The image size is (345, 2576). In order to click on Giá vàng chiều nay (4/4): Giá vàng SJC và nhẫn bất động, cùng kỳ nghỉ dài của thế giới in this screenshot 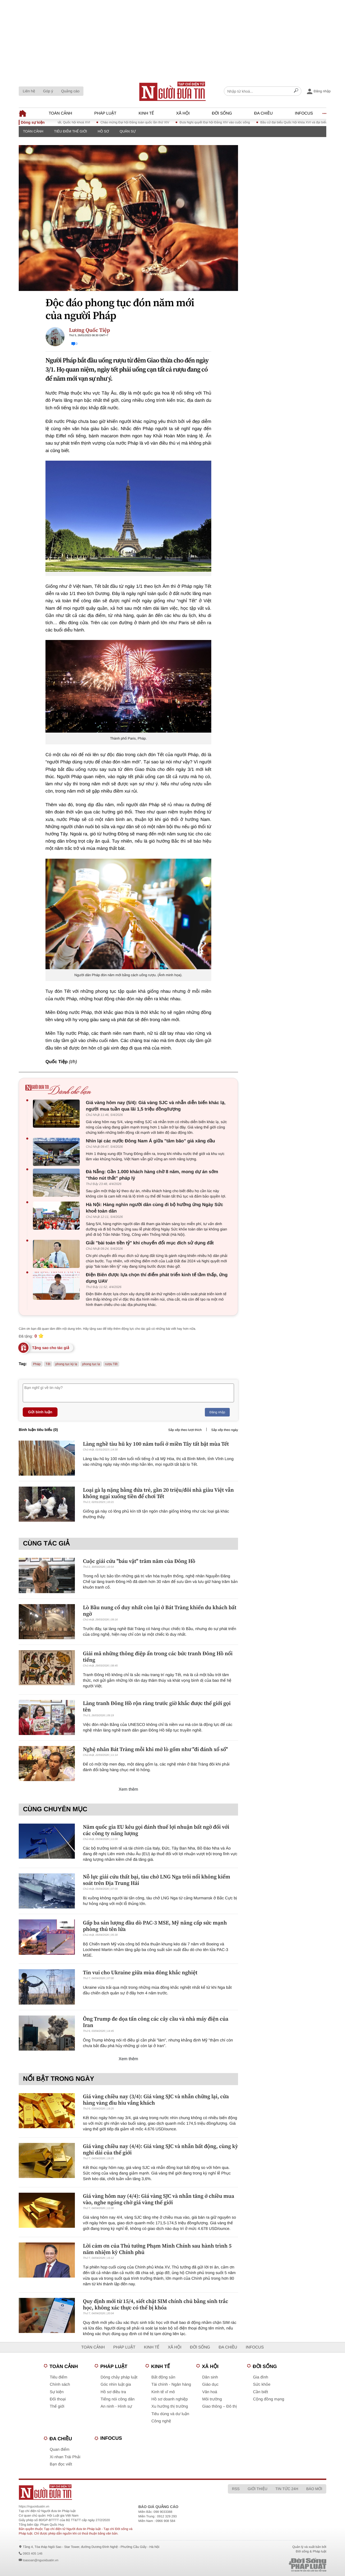, I will do `click(160, 2149)`.